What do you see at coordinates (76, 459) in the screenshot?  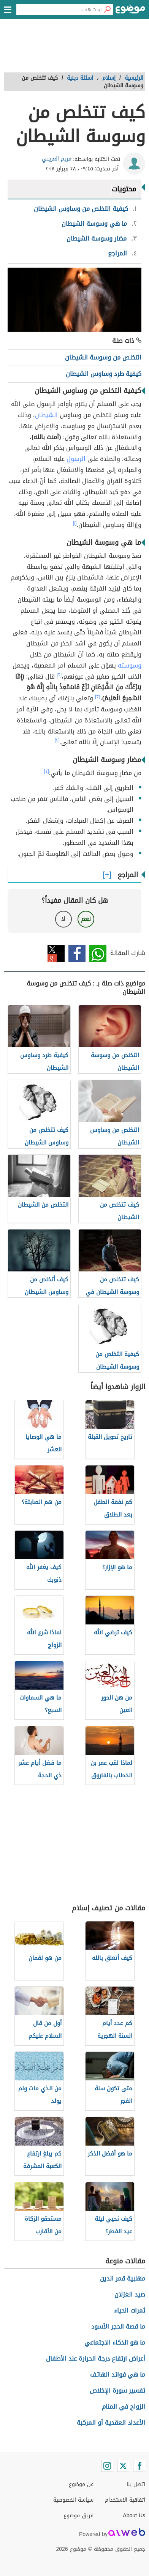 I see `الرسول` at bounding box center [76, 459].